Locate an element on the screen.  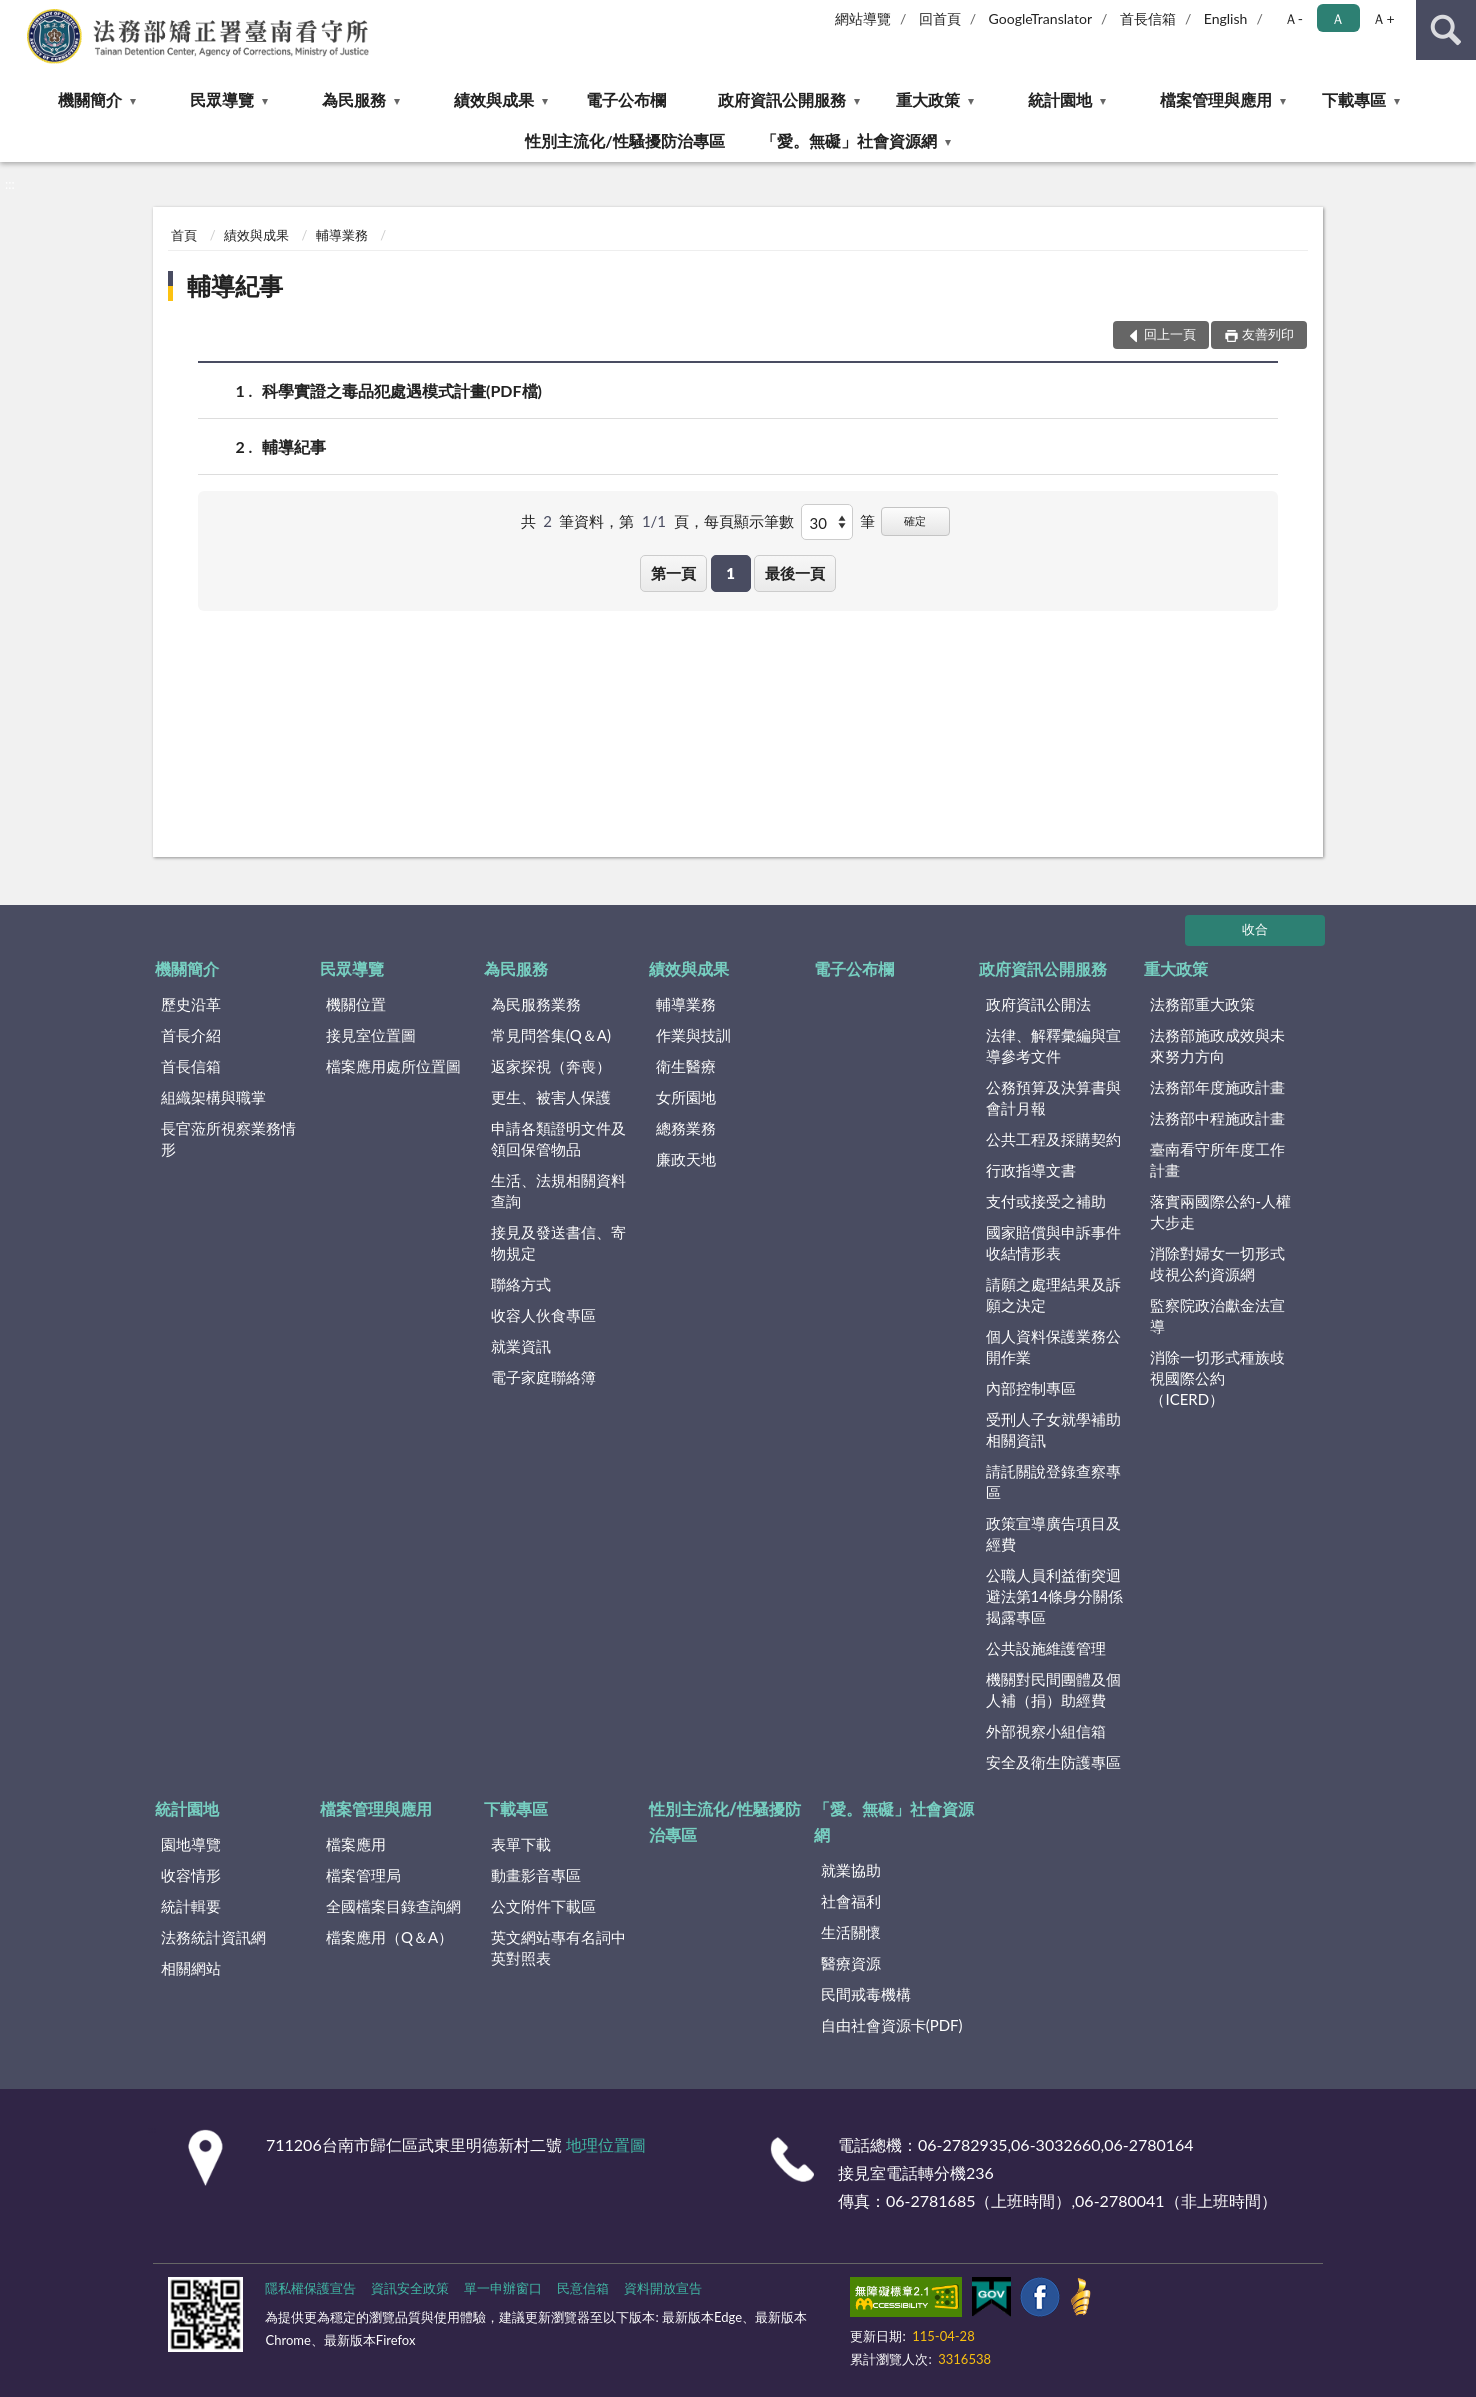
「愛。無礙」社會資源網 is located at coordinates (849, 140).